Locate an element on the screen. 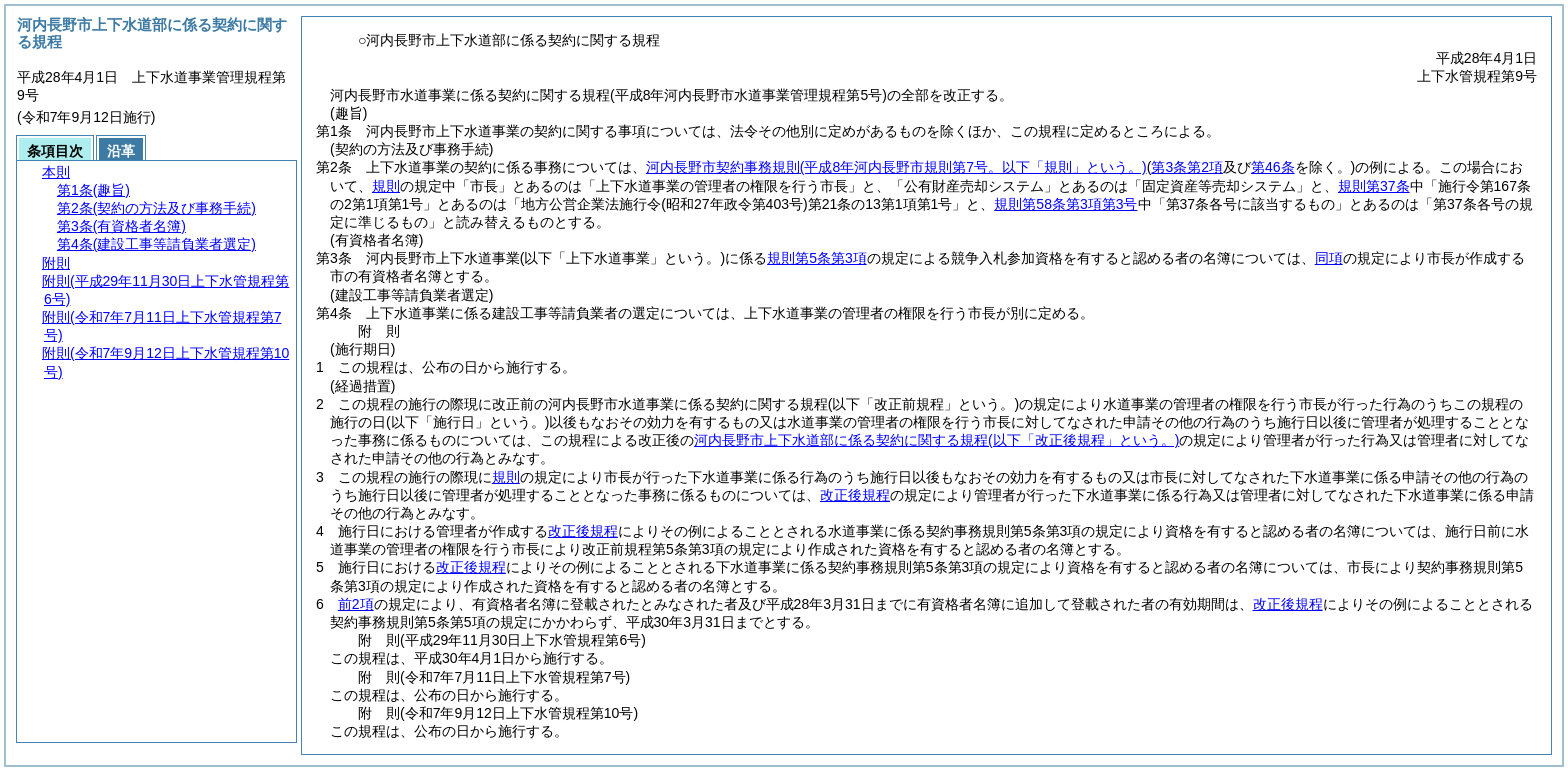  規則第37条 is located at coordinates (1374, 186).